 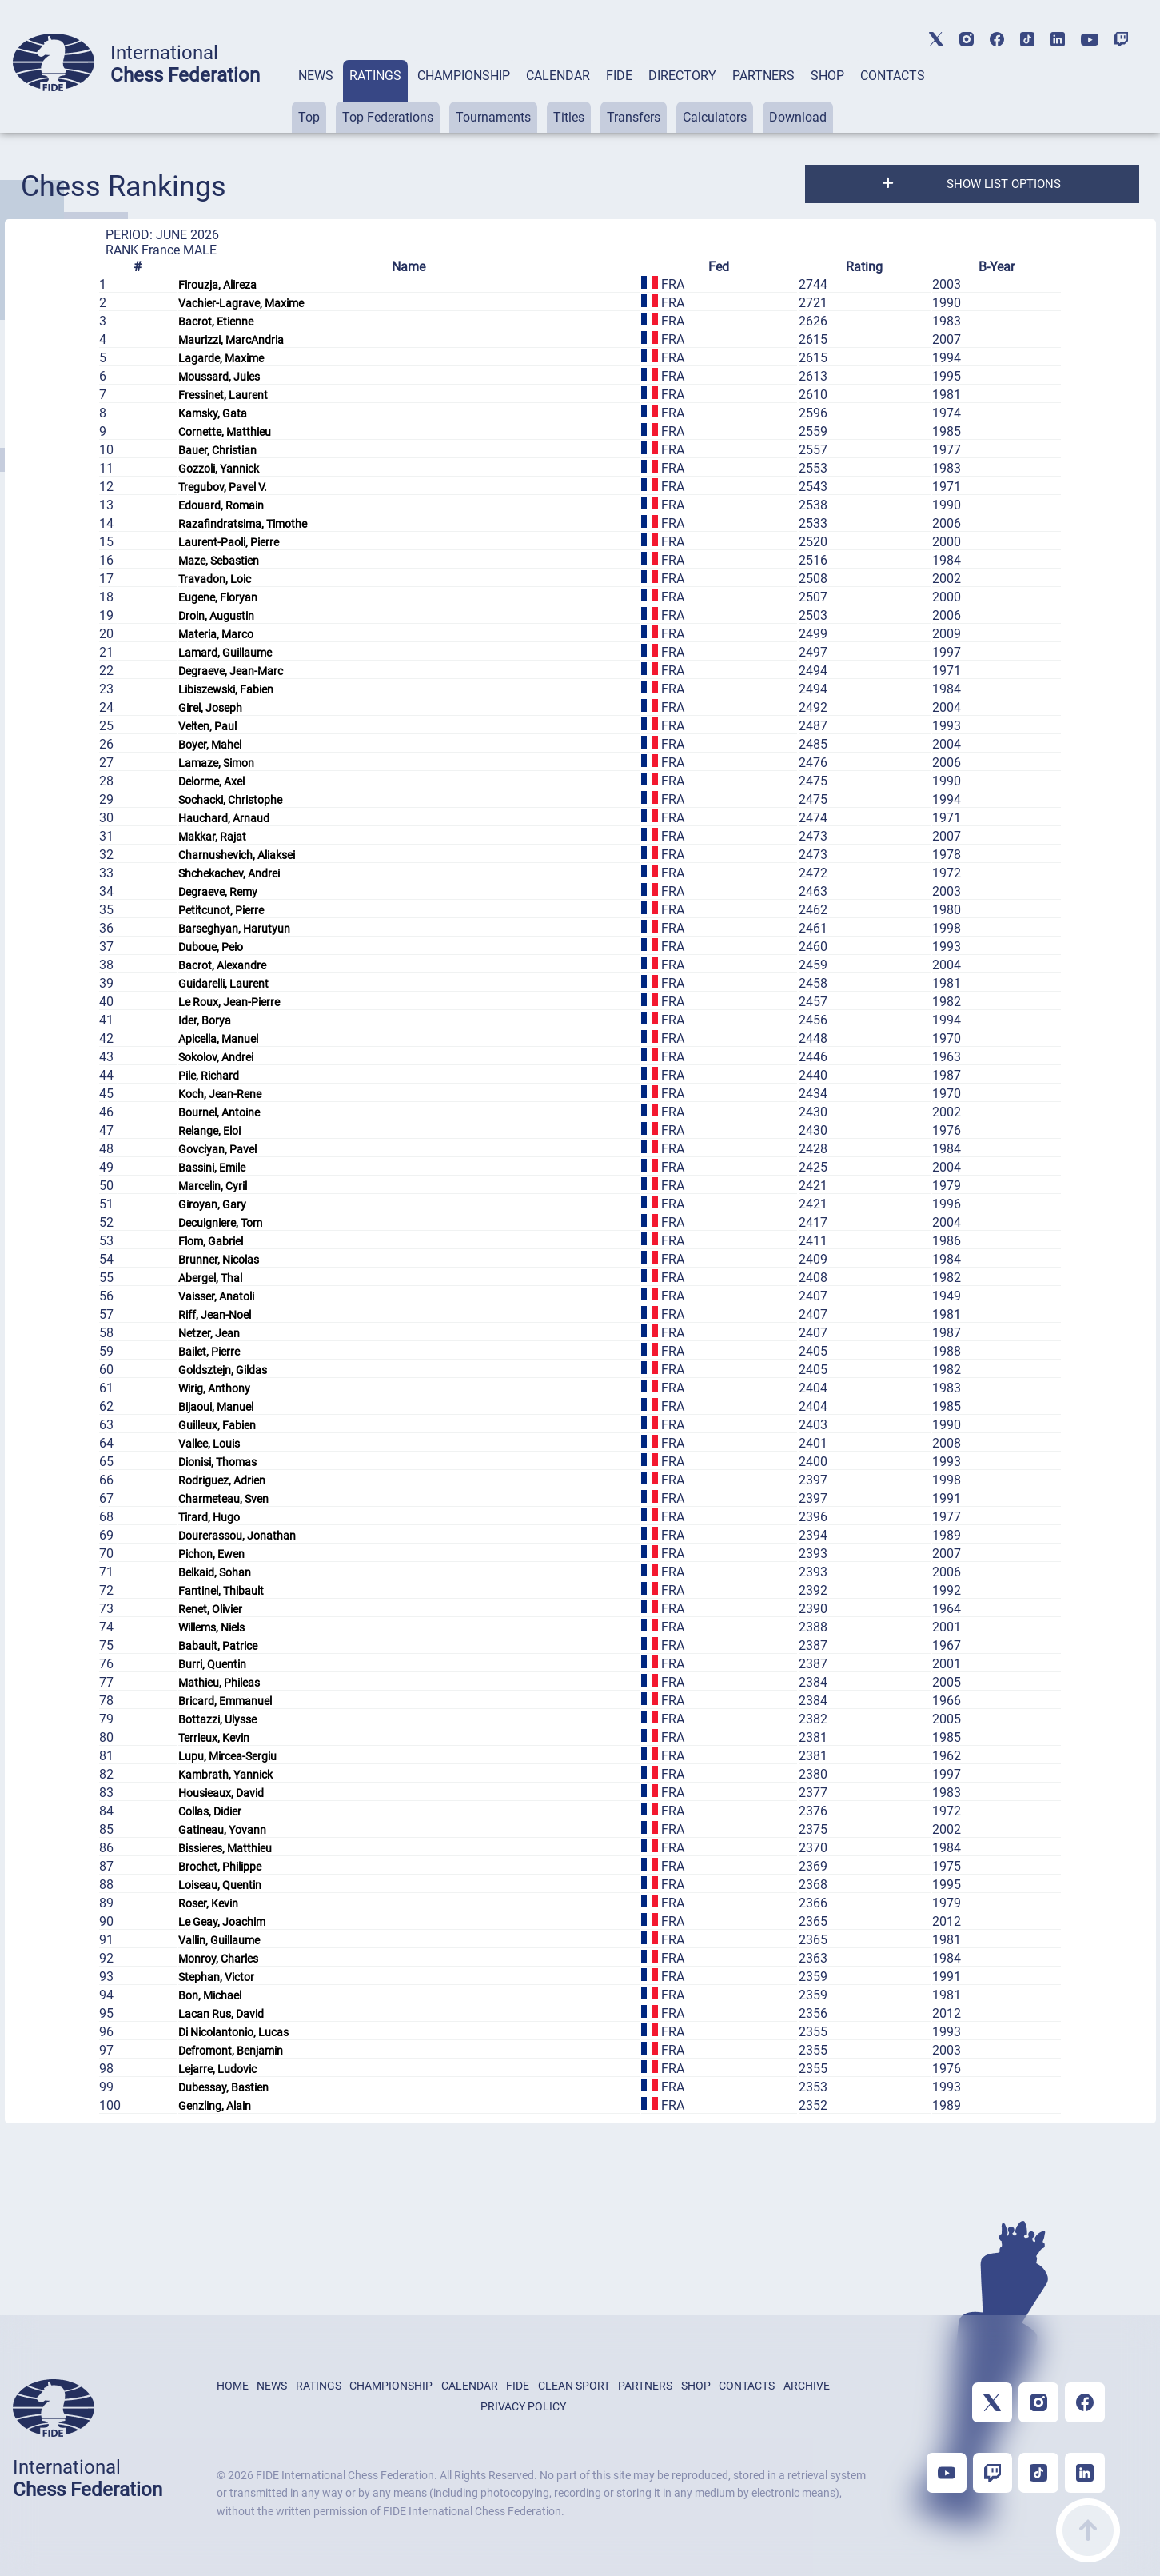 I want to click on Maze, Sebastien, so click(x=218, y=560).